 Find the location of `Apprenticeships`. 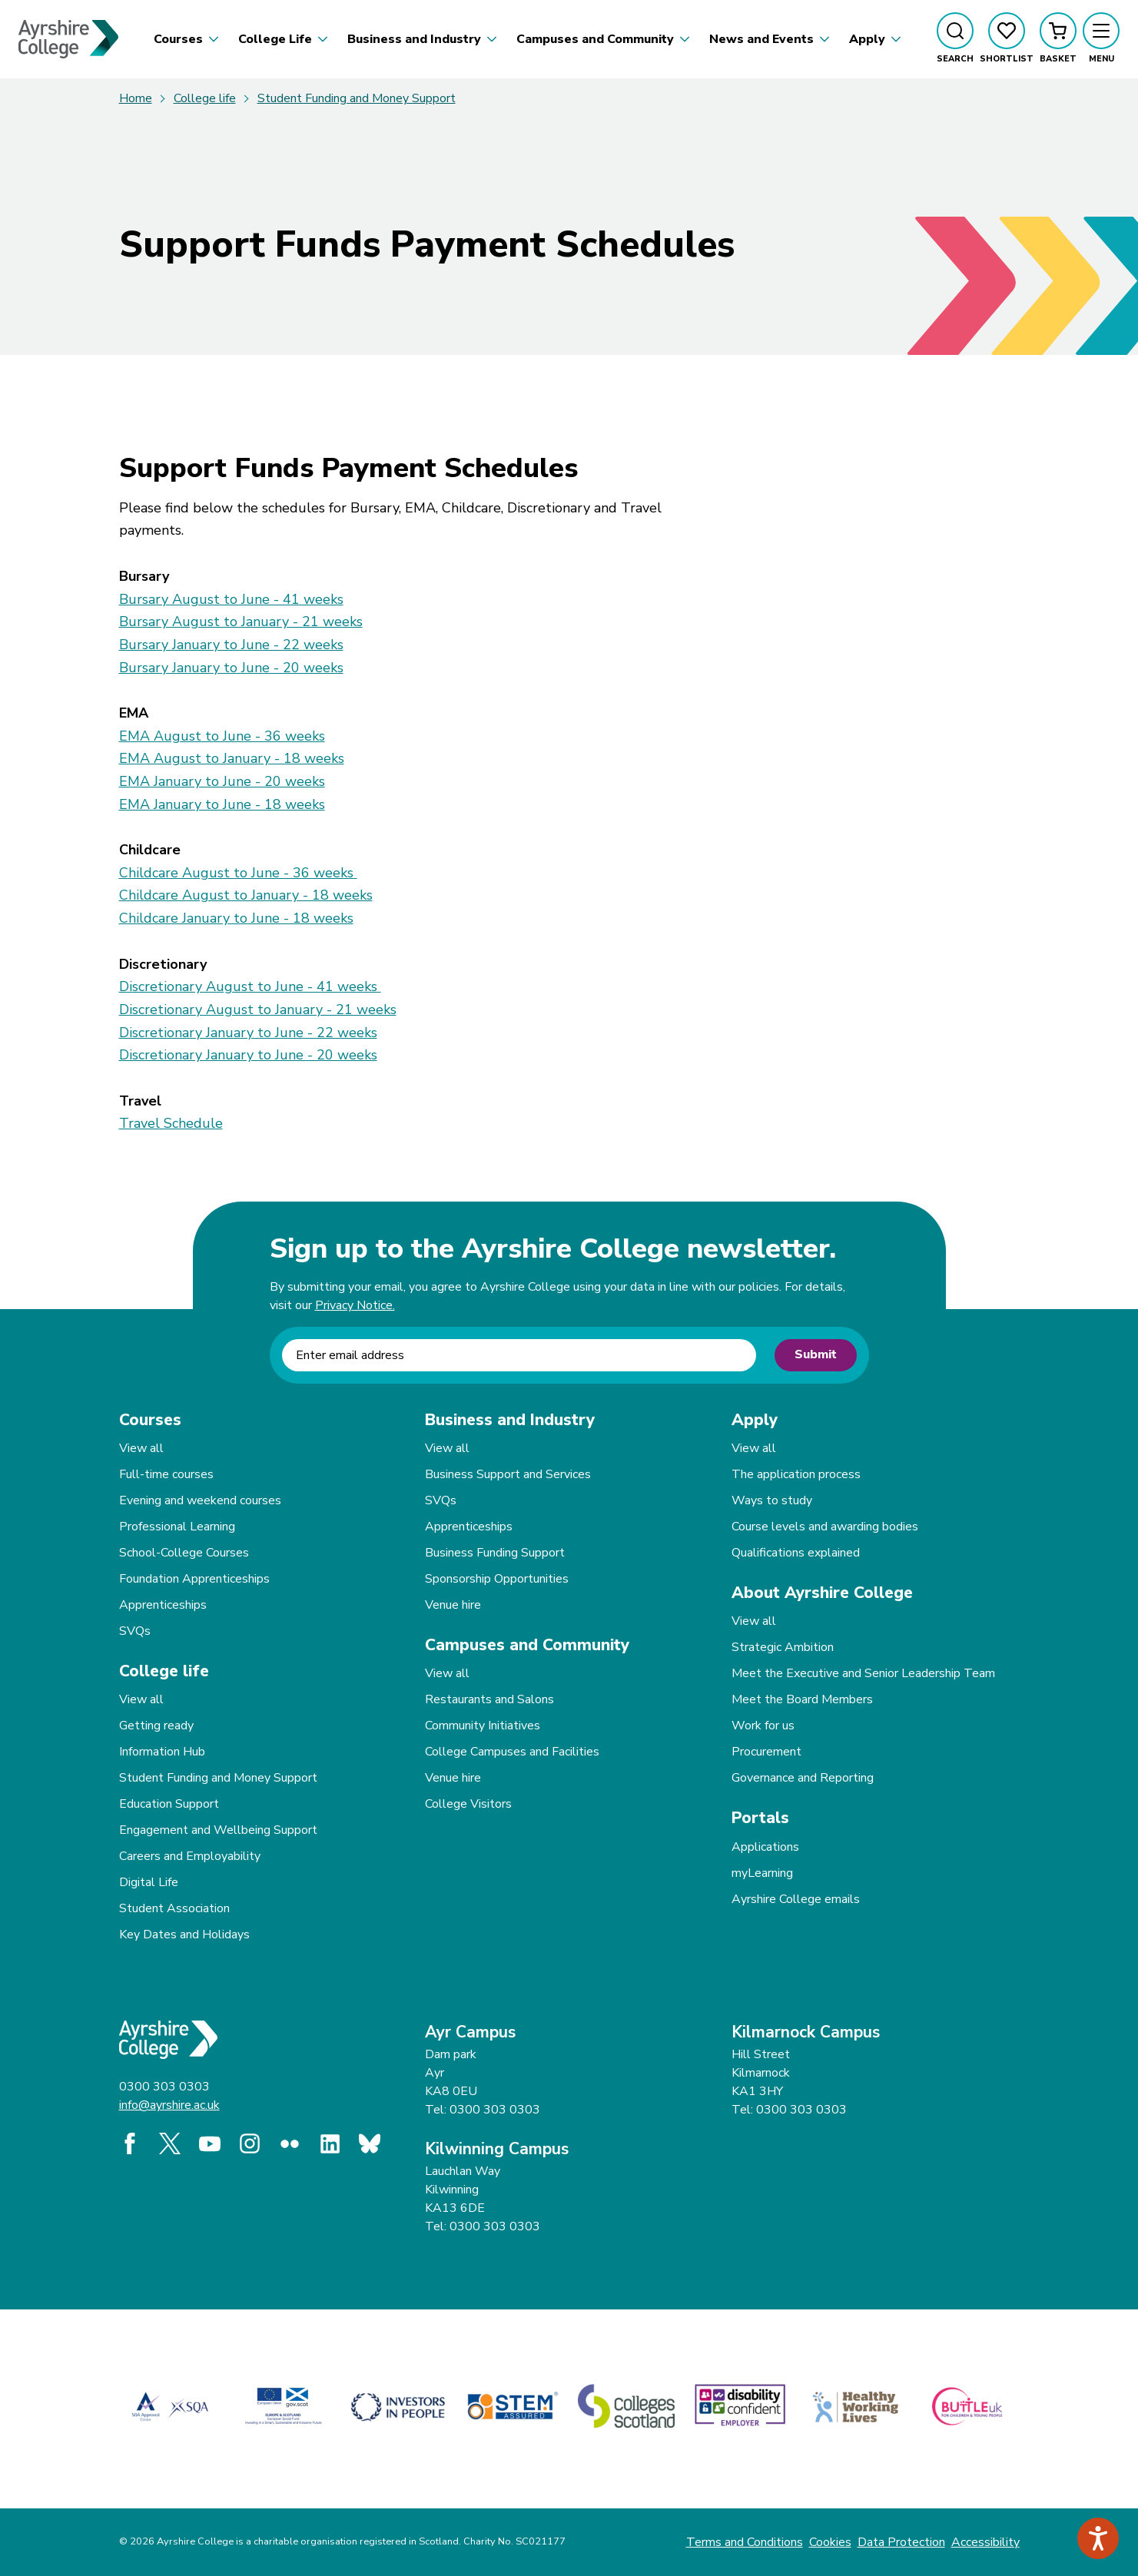

Apprenticeships is located at coordinates (163, 1604).